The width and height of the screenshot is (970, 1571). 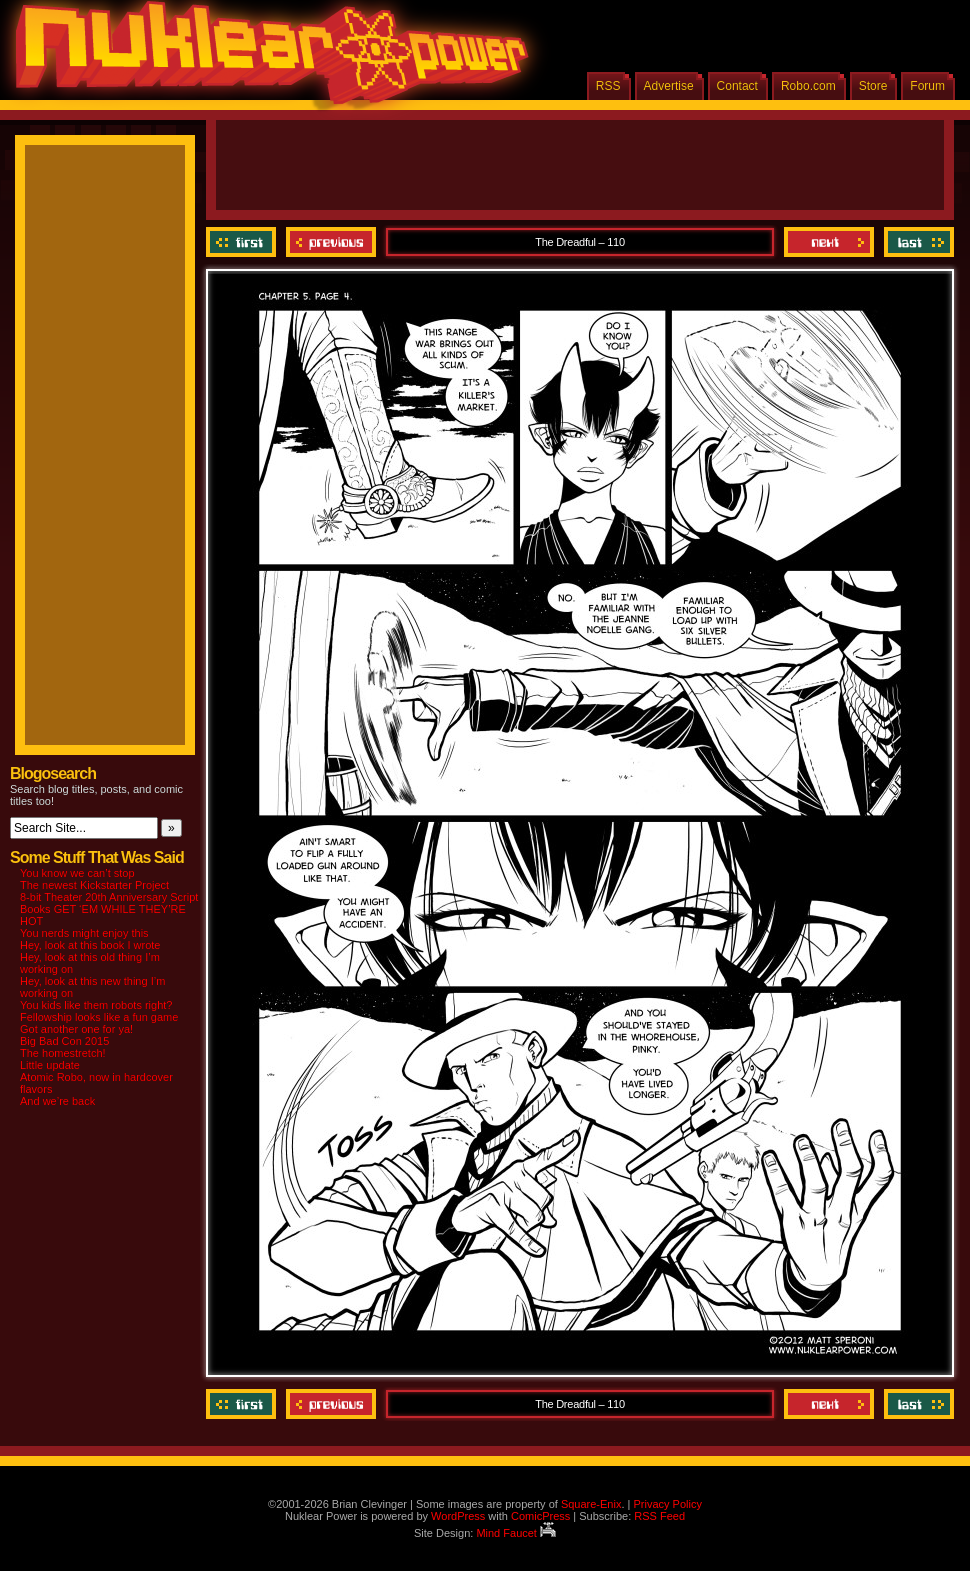 What do you see at coordinates (96, 1005) in the screenshot?
I see `You kids like them robots right?` at bounding box center [96, 1005].